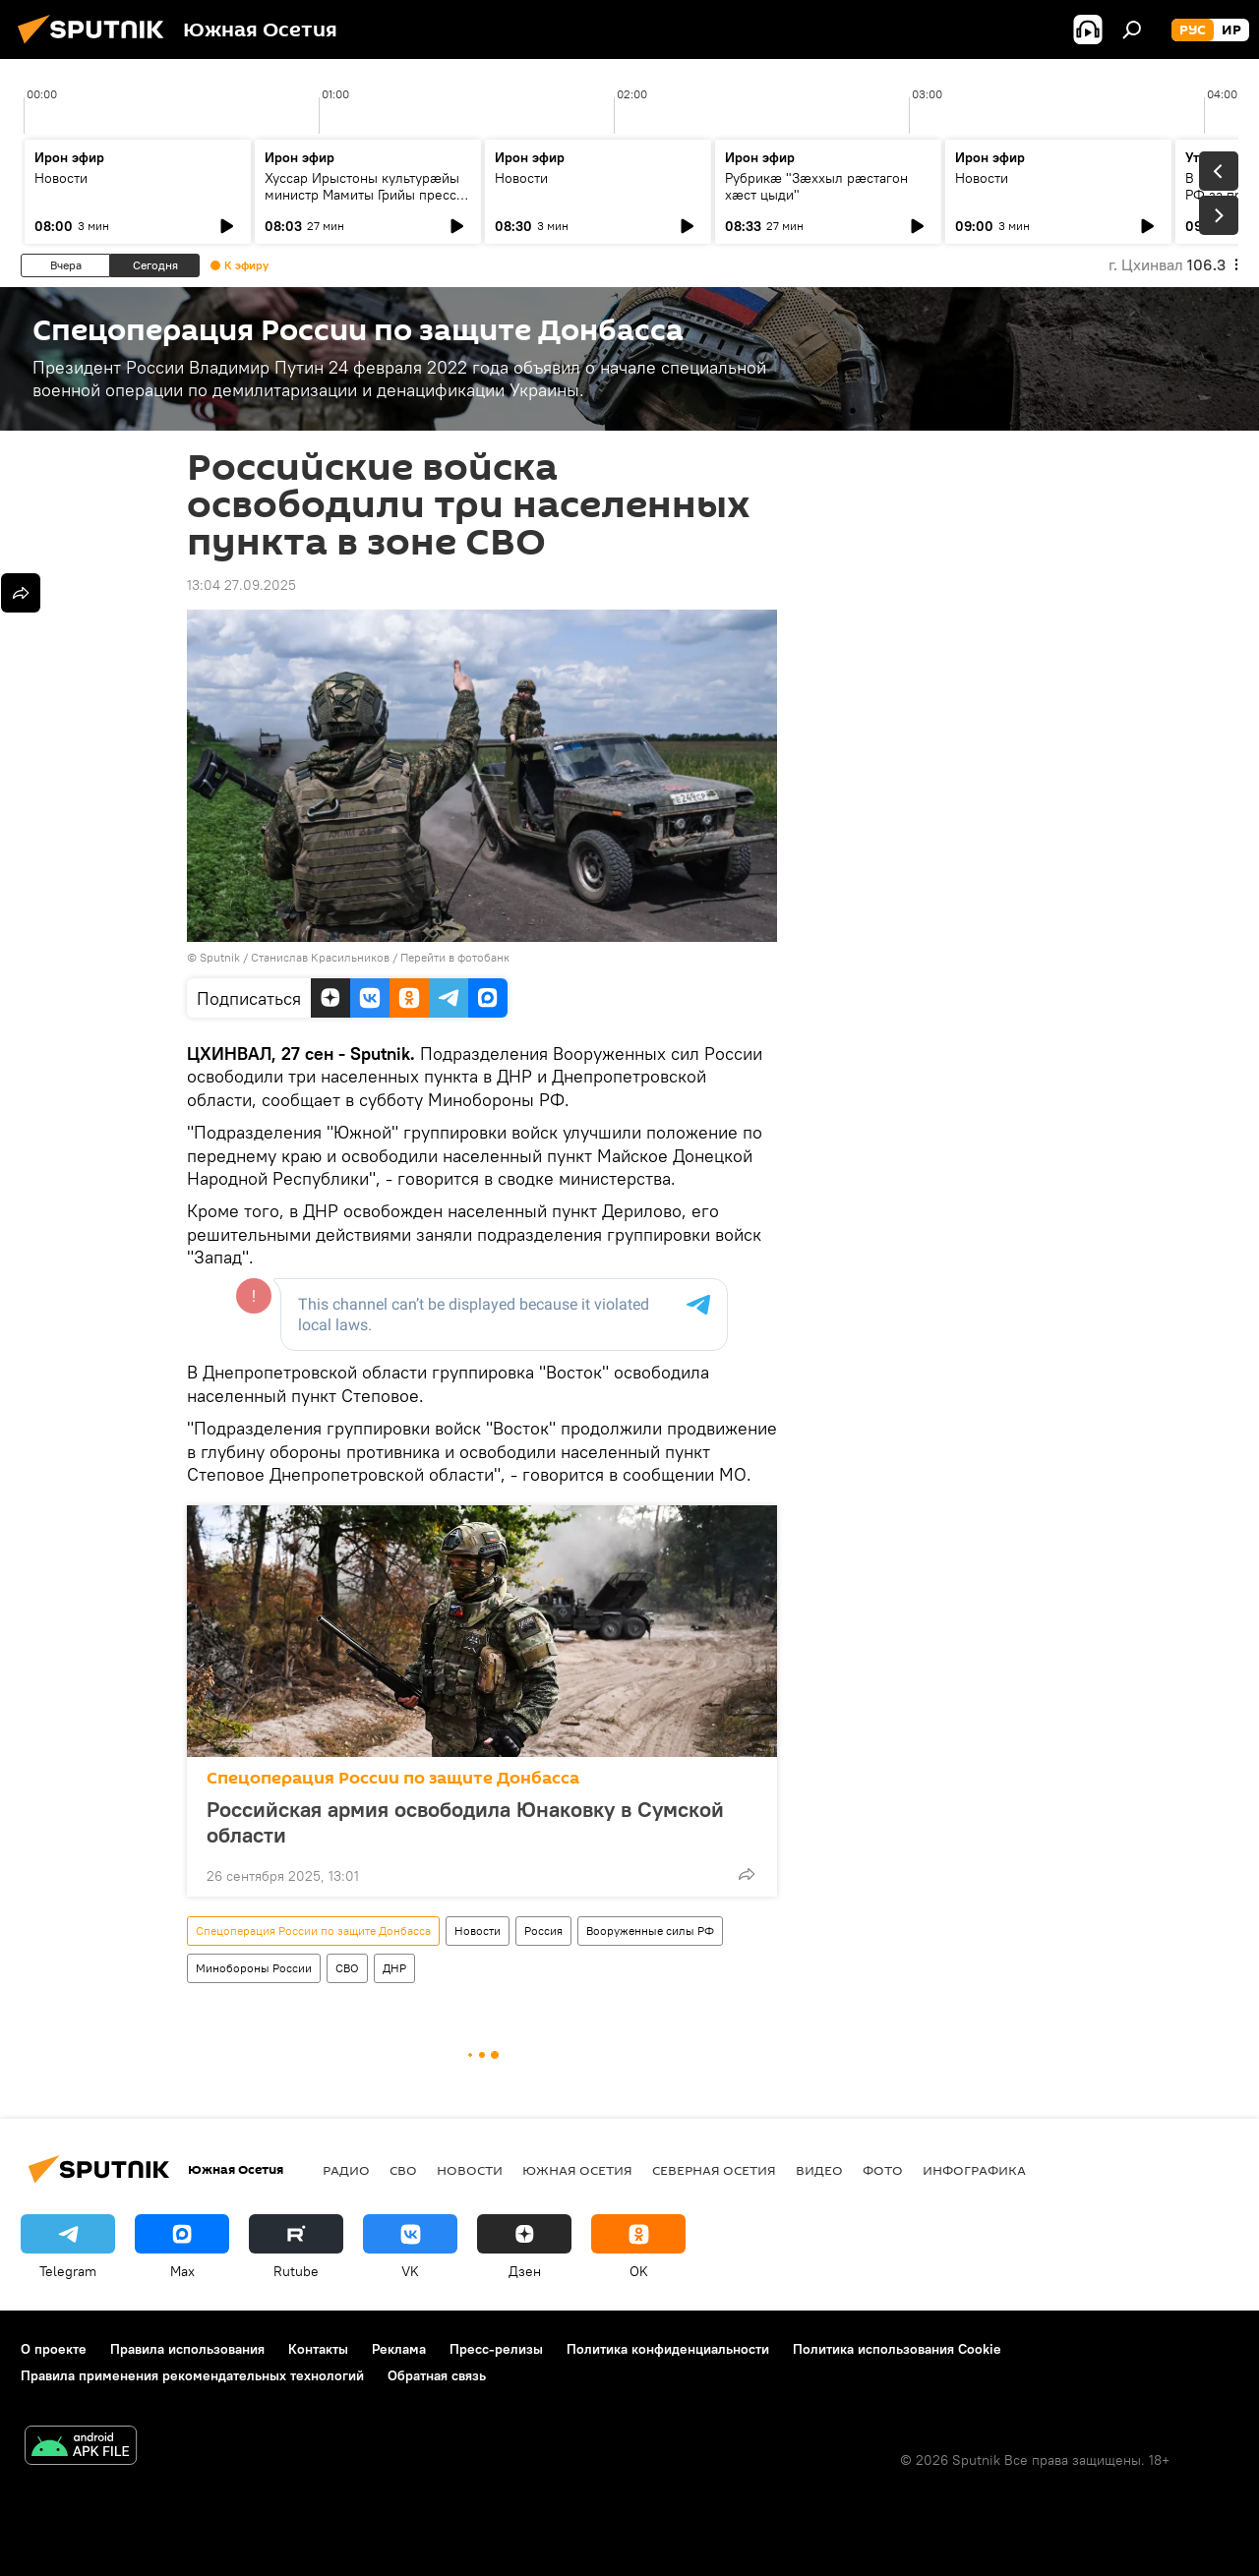 This screenshot has width=1259, height=2576. Describe the element at coordinates (668, 2349) in the screenshot. I see `Политика конфиденциальности` at that location.